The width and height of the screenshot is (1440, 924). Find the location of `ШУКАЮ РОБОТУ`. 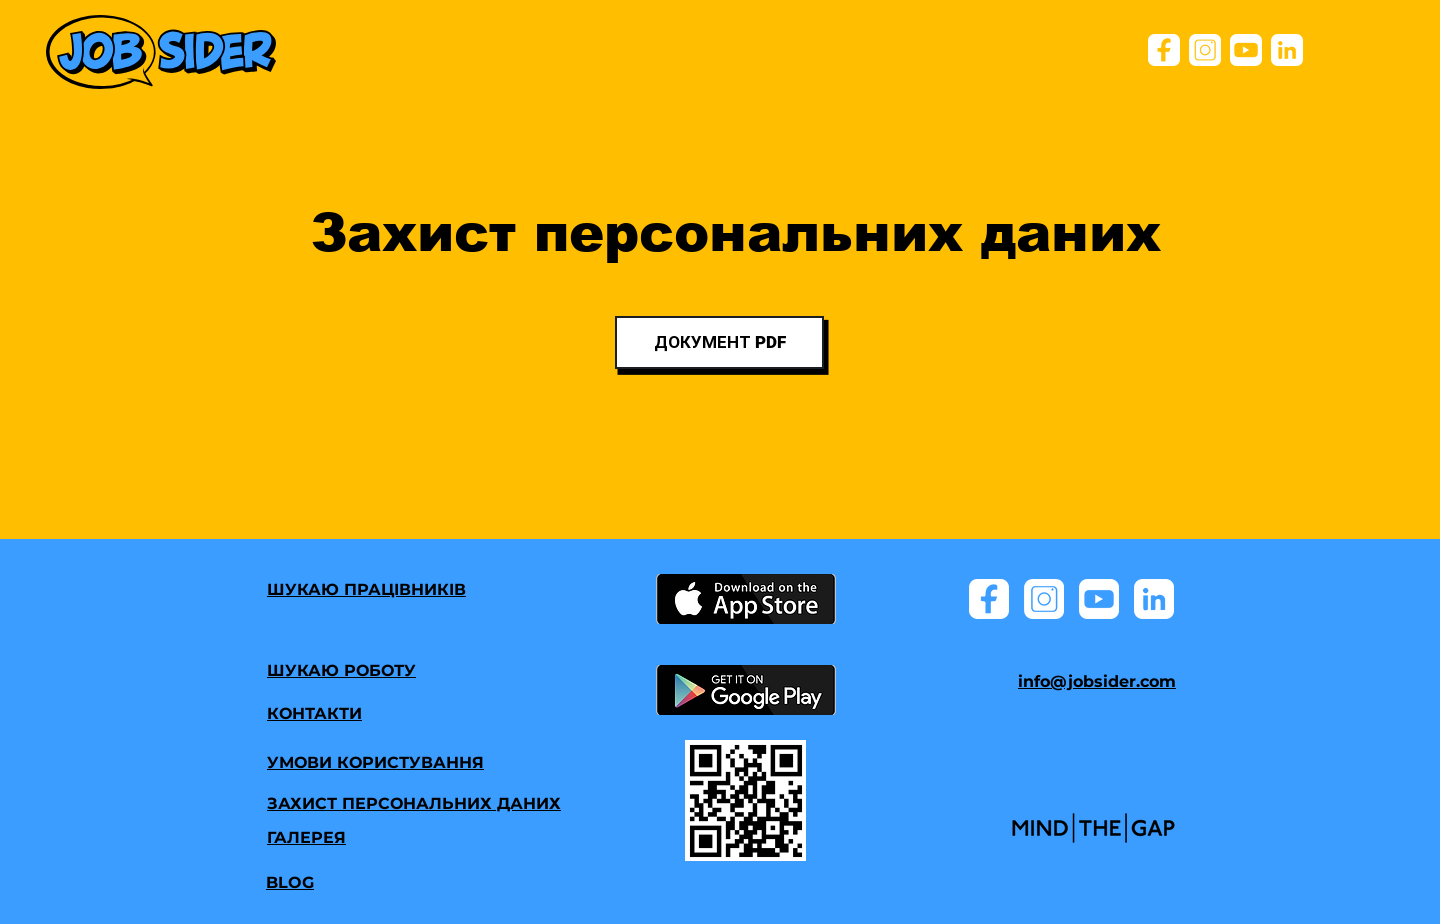

ШУКАЮ РОБОТУ is located at coordinates (341, 670).